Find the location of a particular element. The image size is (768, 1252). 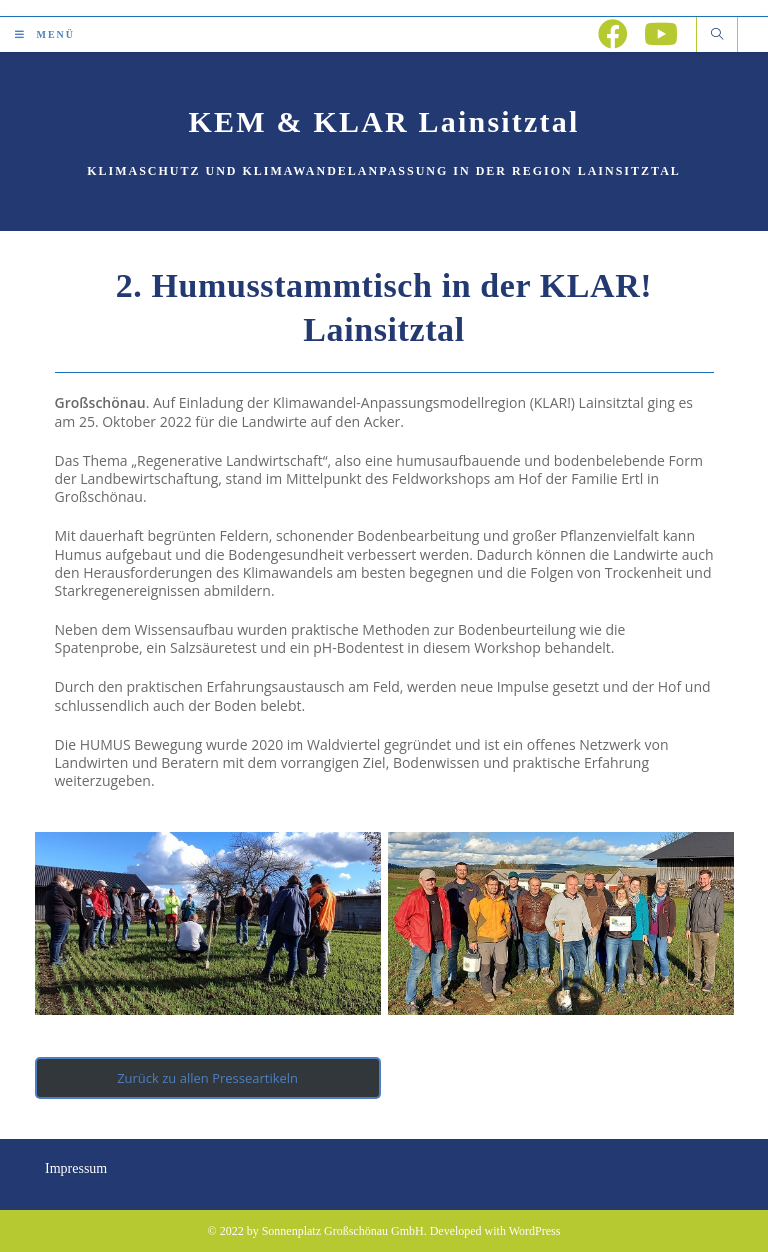

Impressum is located at coordinates (76, 1168).